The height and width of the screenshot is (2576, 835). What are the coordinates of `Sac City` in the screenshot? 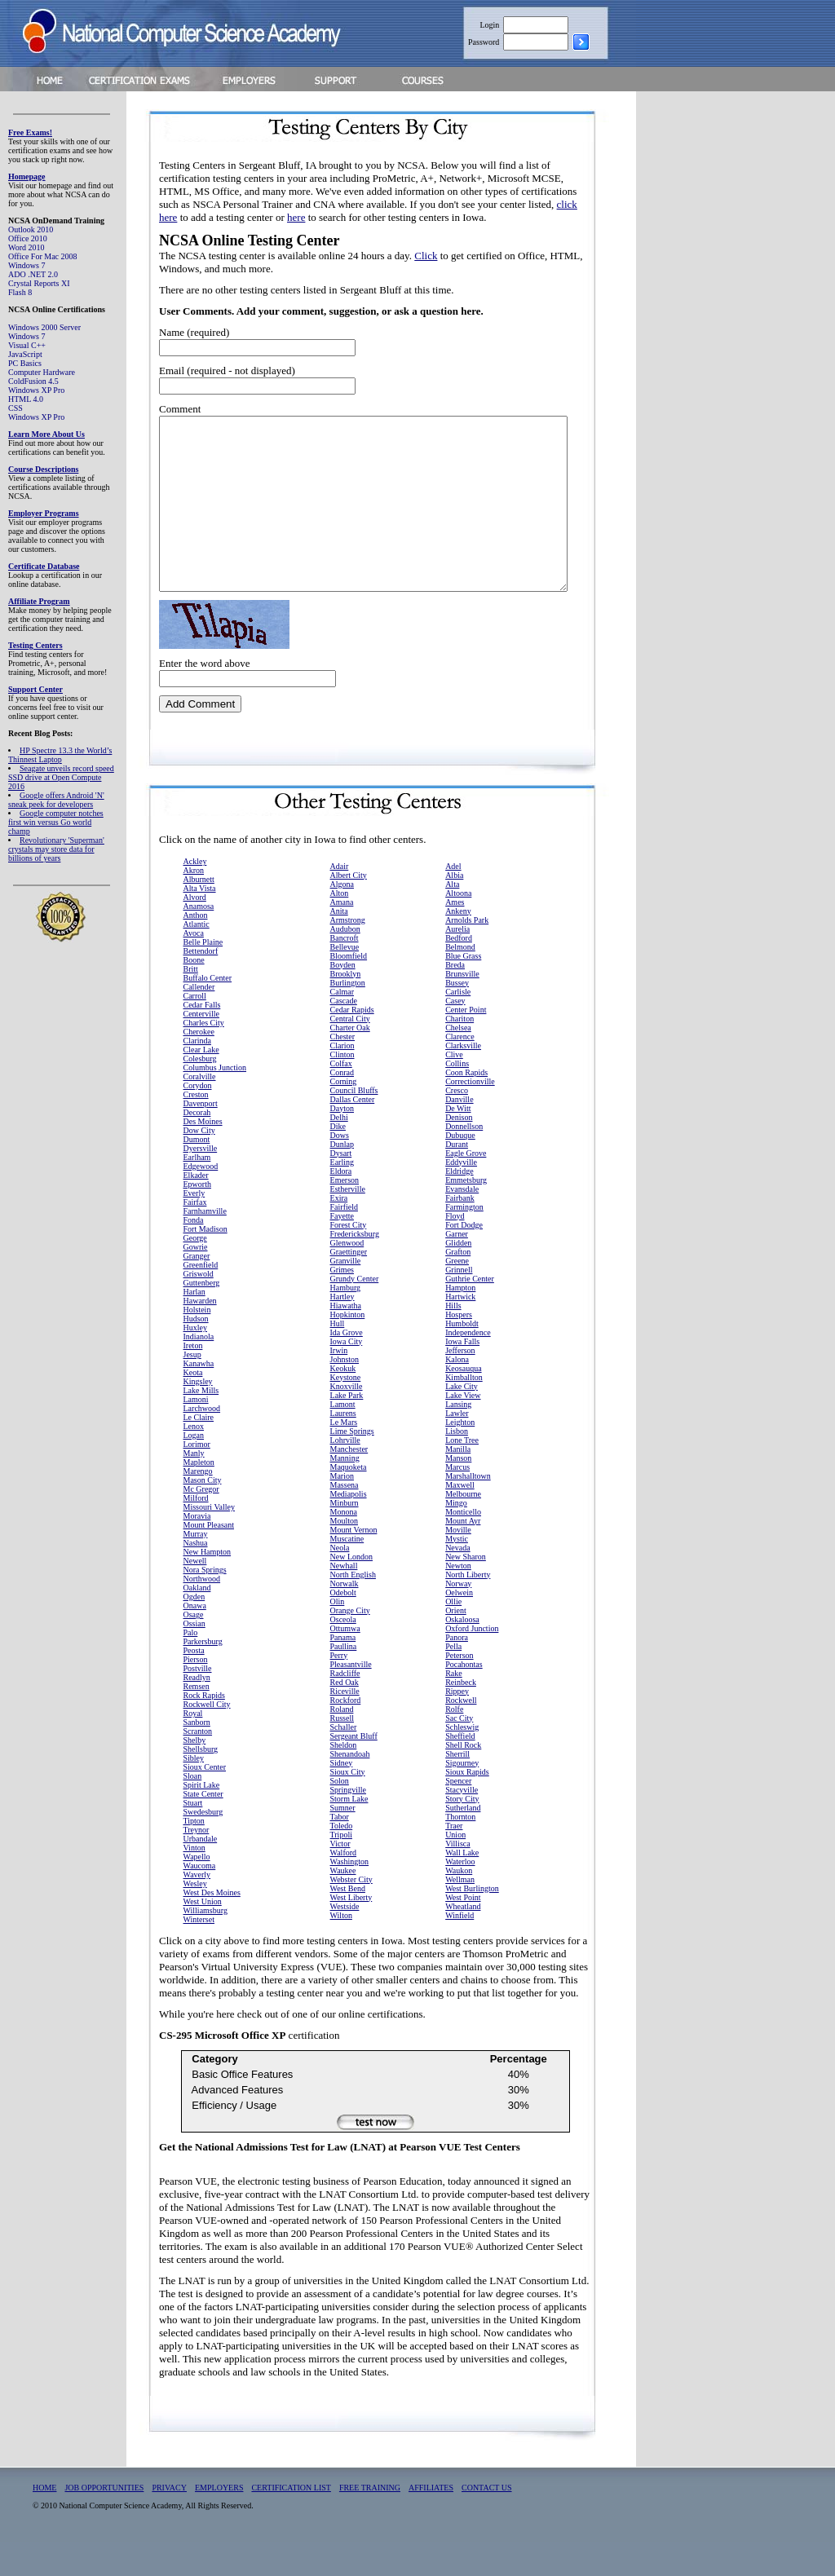 It's located at (459, 1752).